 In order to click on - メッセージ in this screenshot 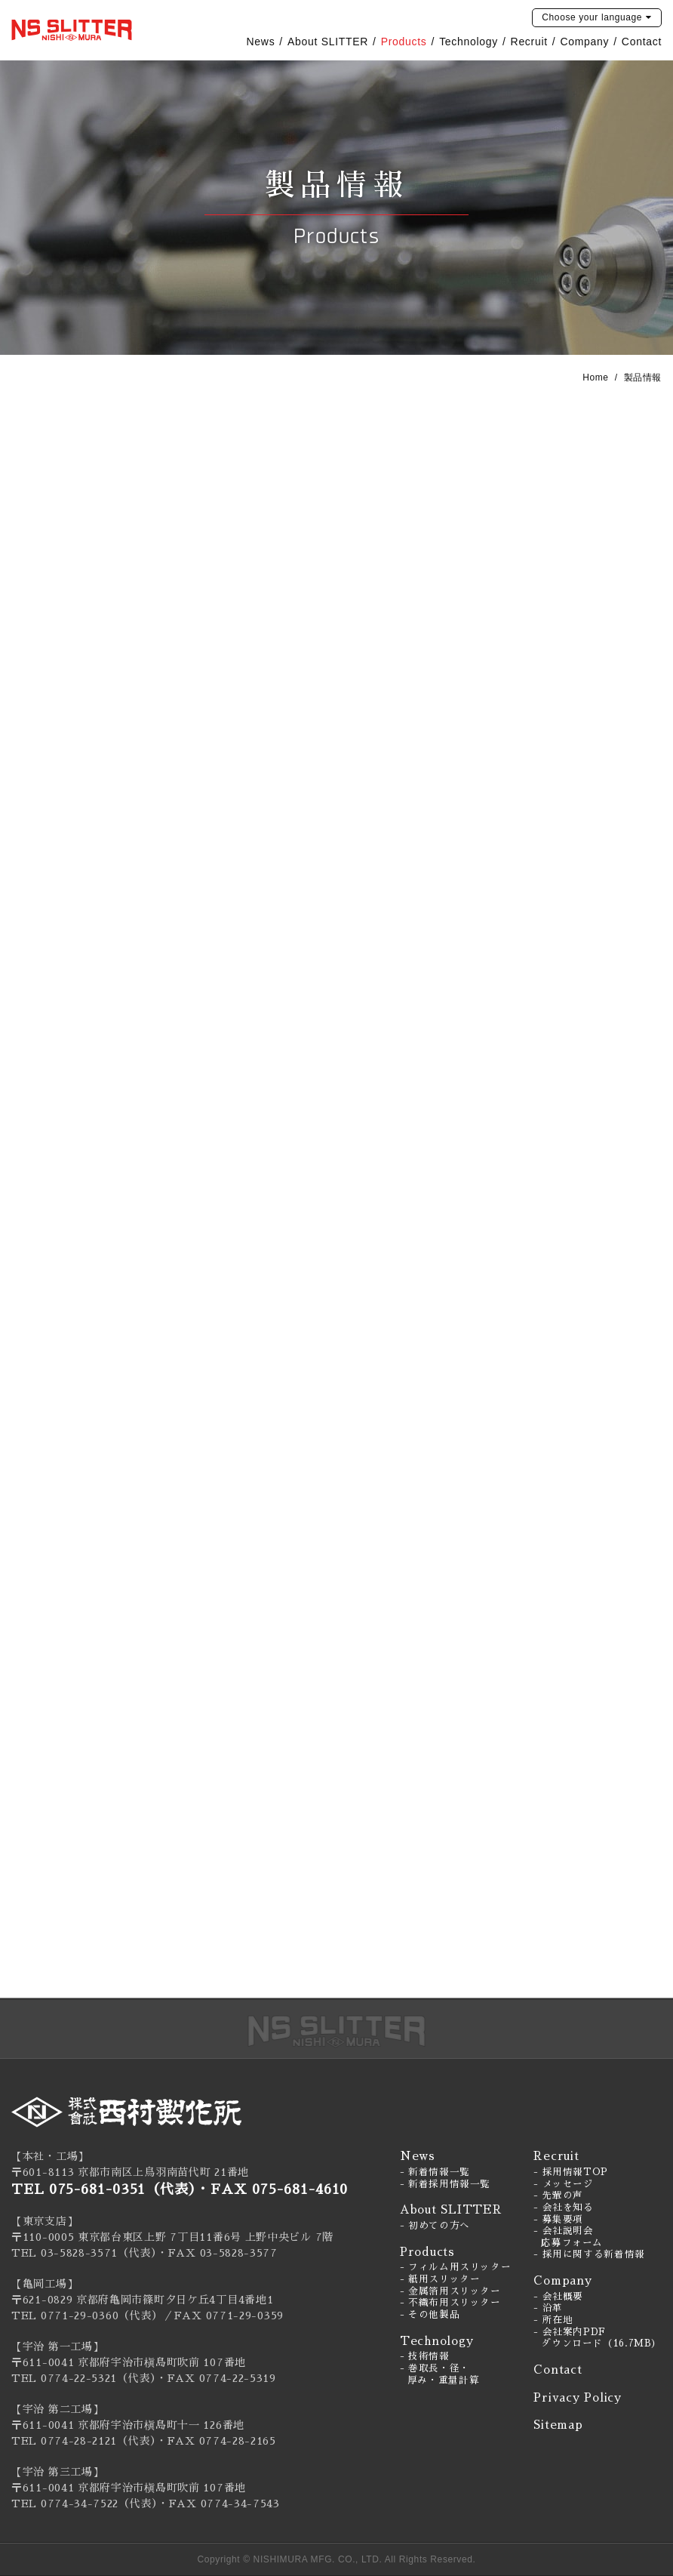, I will do `click(563, 2184)`.